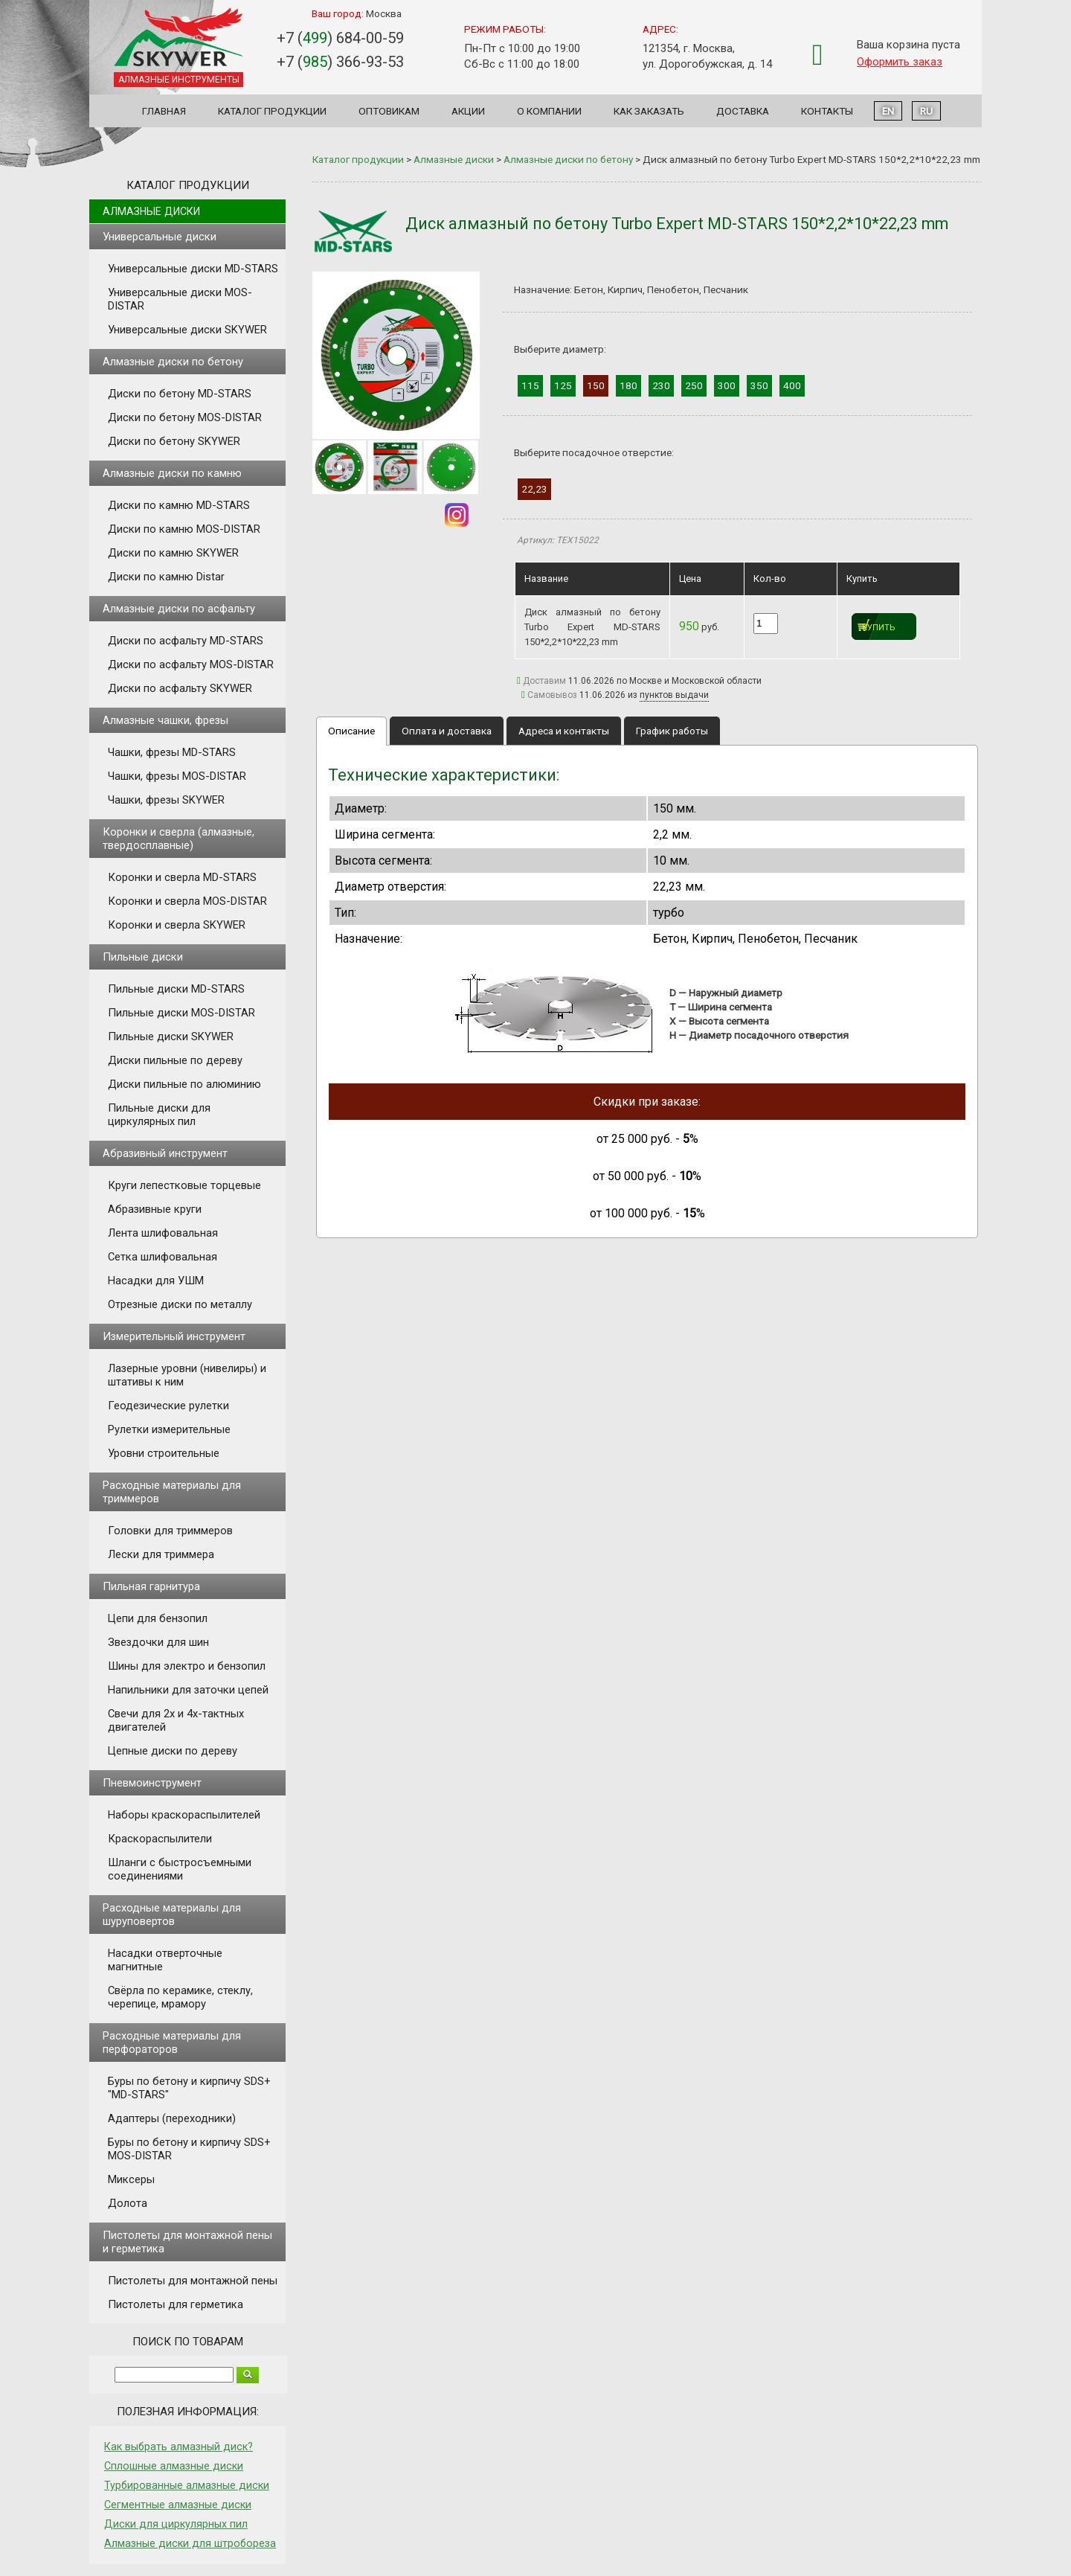  What do you see at coordinates (175, 1060) in the screenshot?
I see `Диски пильные по дереву` at bounding box center [175, 1060].